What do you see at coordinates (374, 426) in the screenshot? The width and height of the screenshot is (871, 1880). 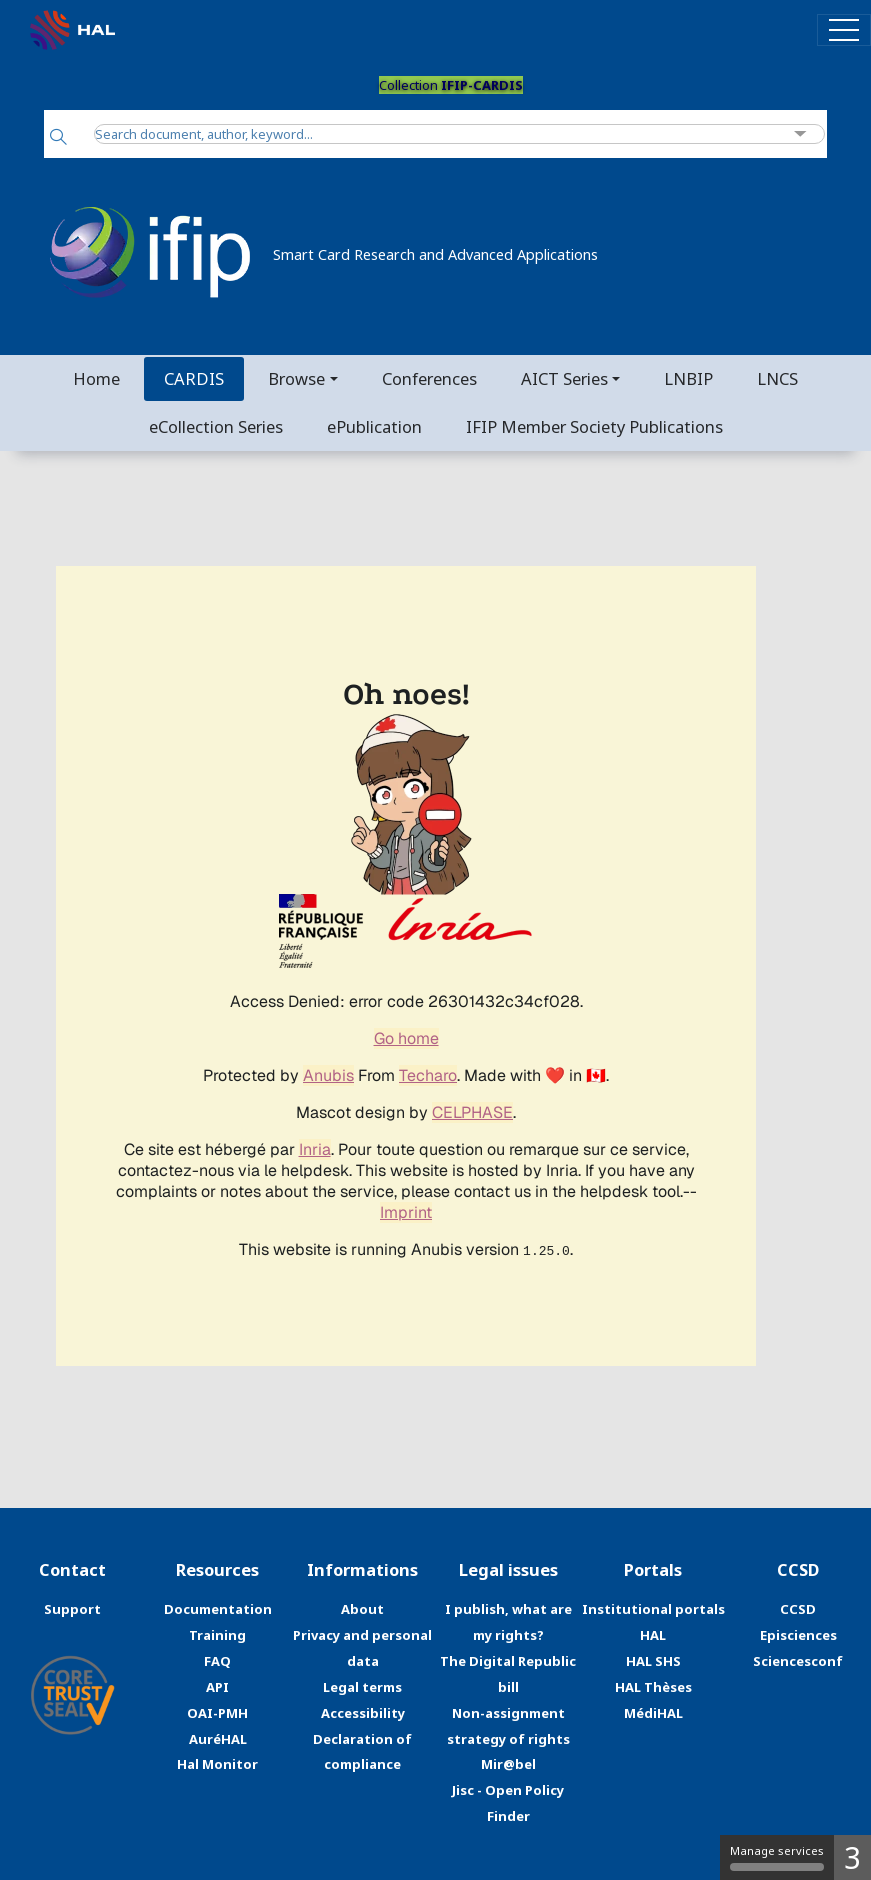 I see `ePublication` at bounding box center [374, 426].